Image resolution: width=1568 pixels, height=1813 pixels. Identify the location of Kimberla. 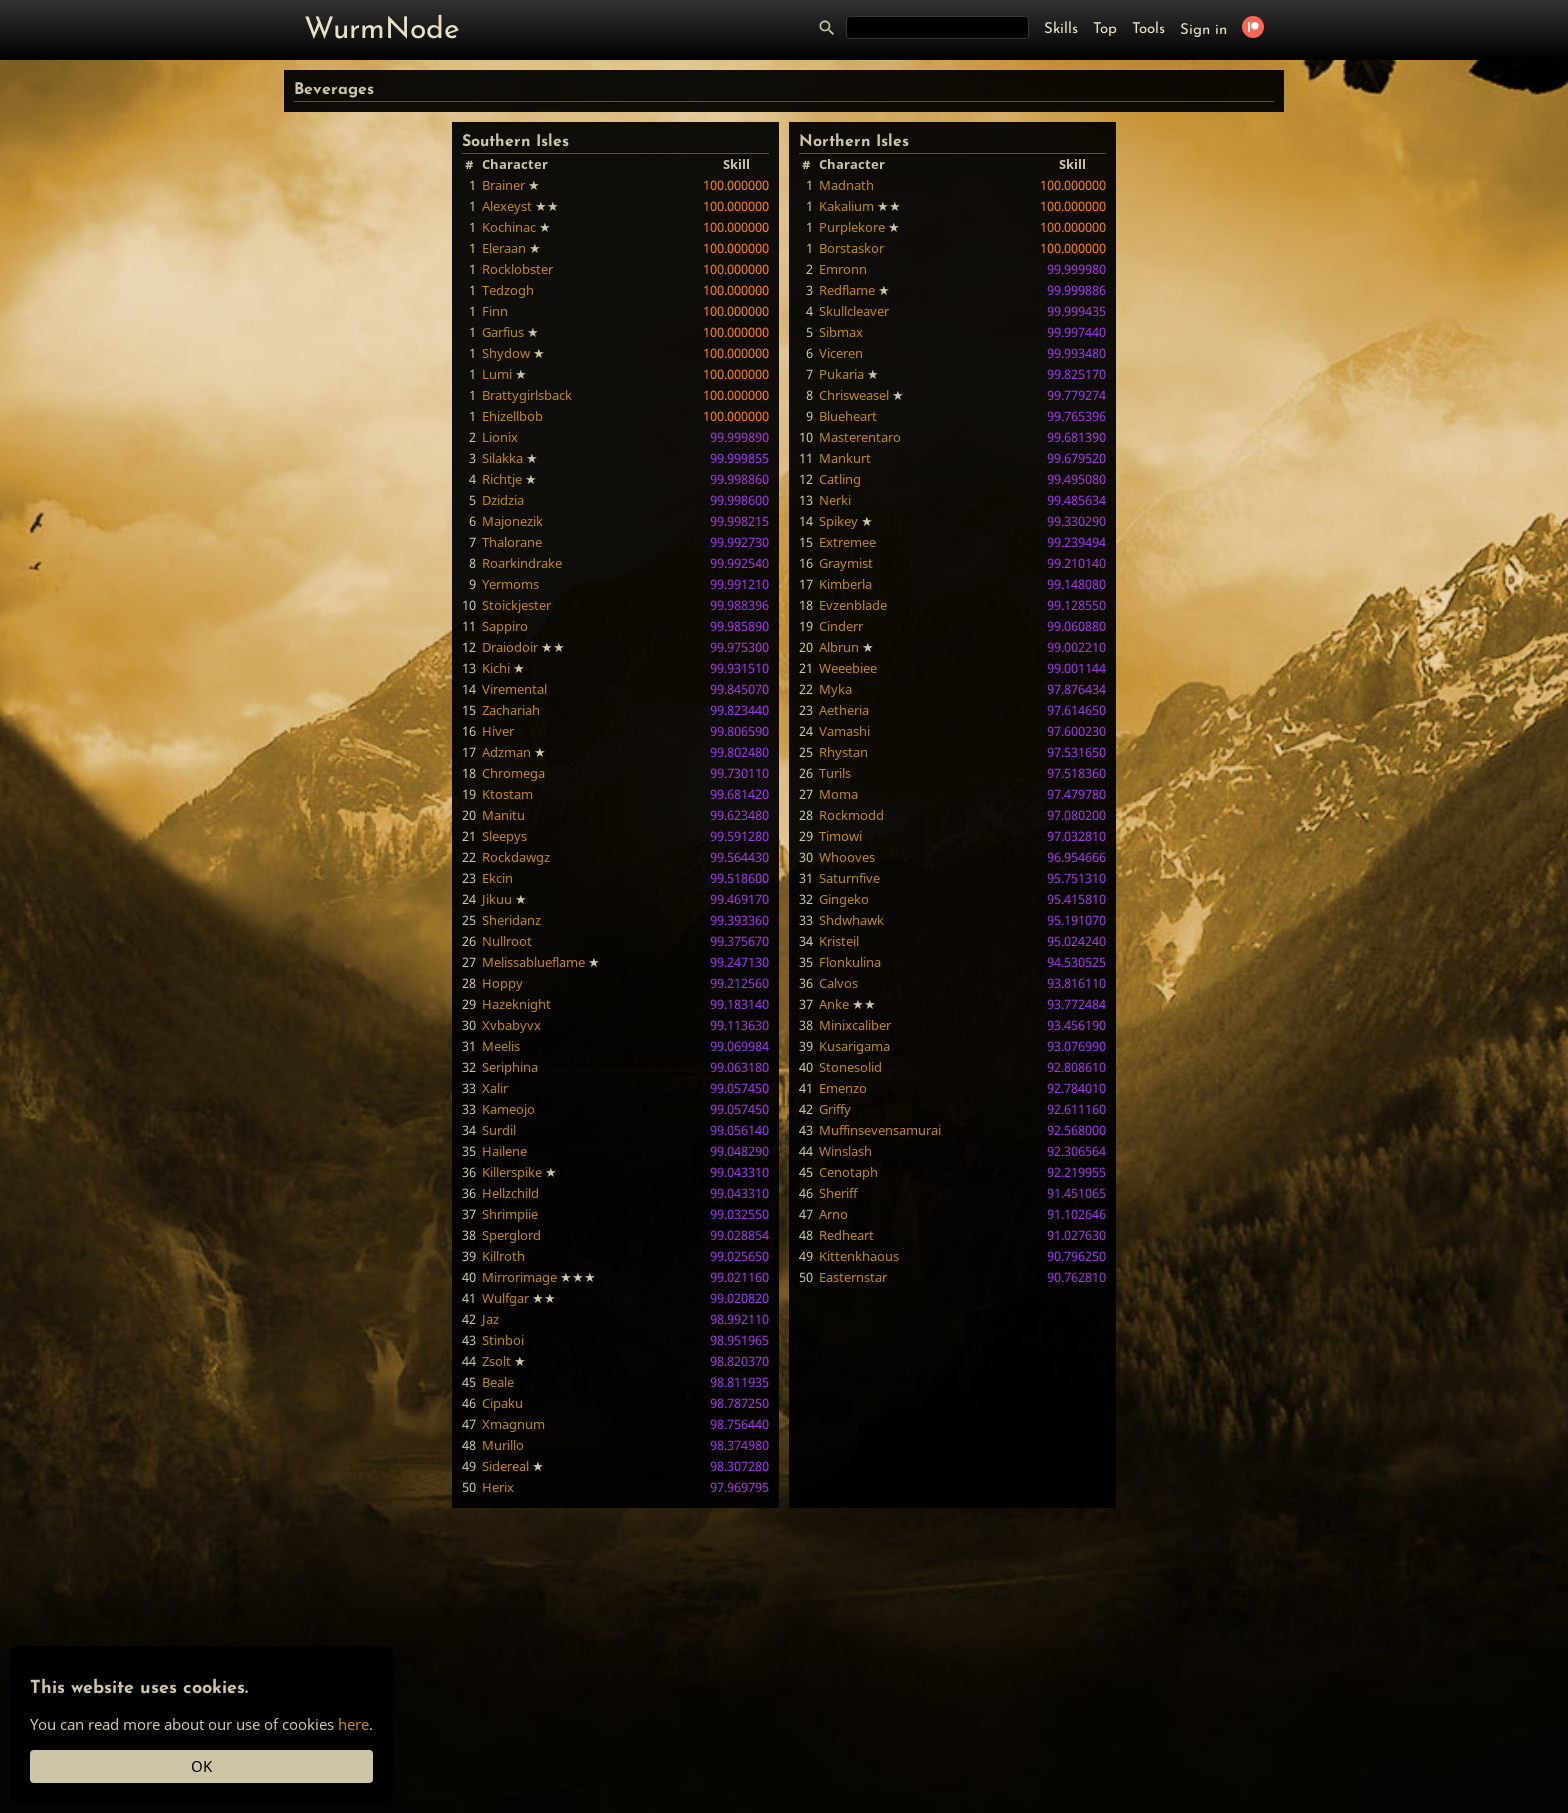
(845, 584).